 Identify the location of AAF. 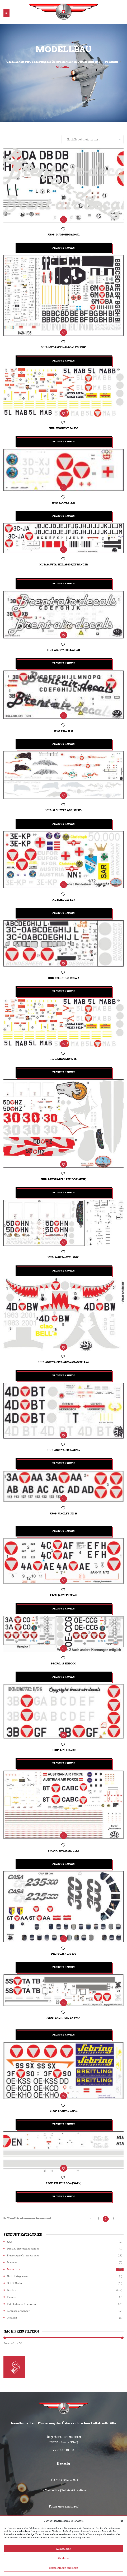
(9, 2241).